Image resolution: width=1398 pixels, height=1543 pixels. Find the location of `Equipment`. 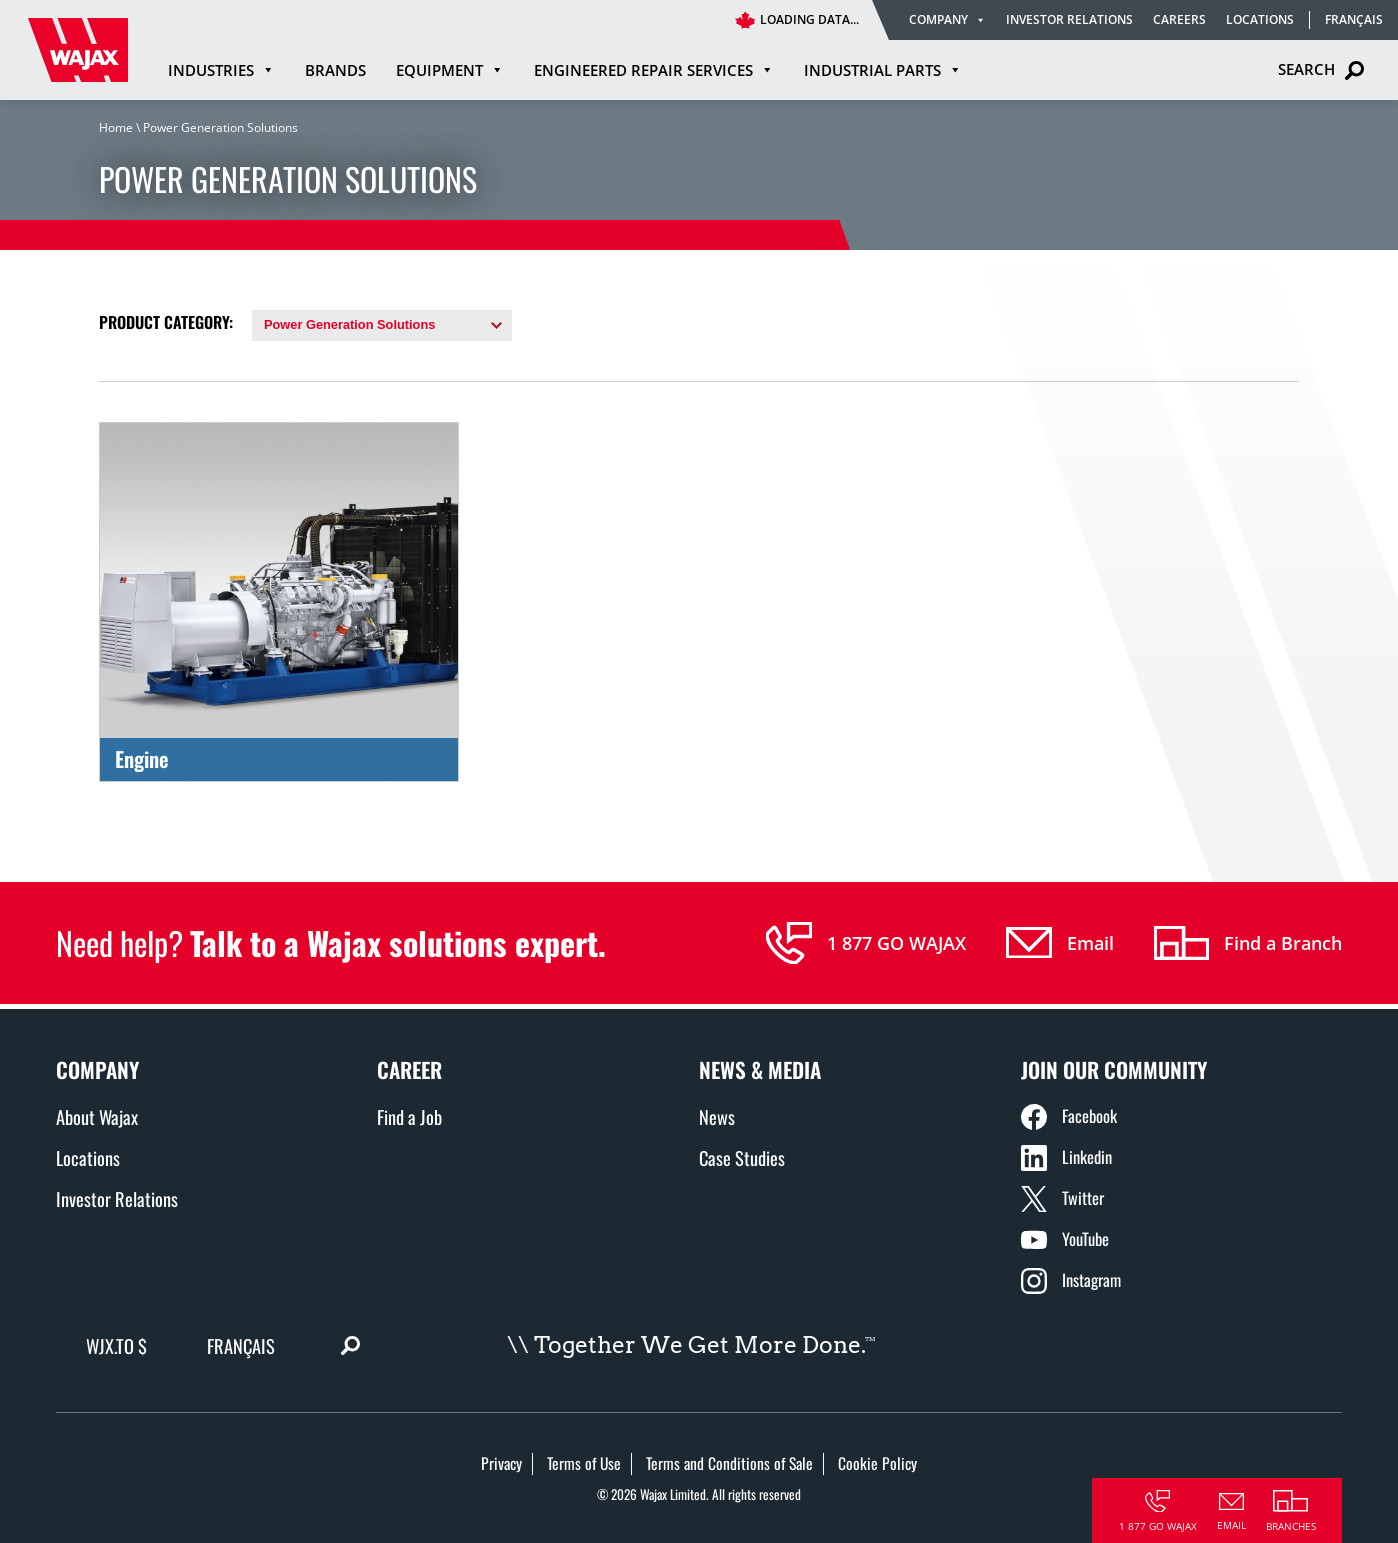

Equipment is located at coordinates (450, 70).